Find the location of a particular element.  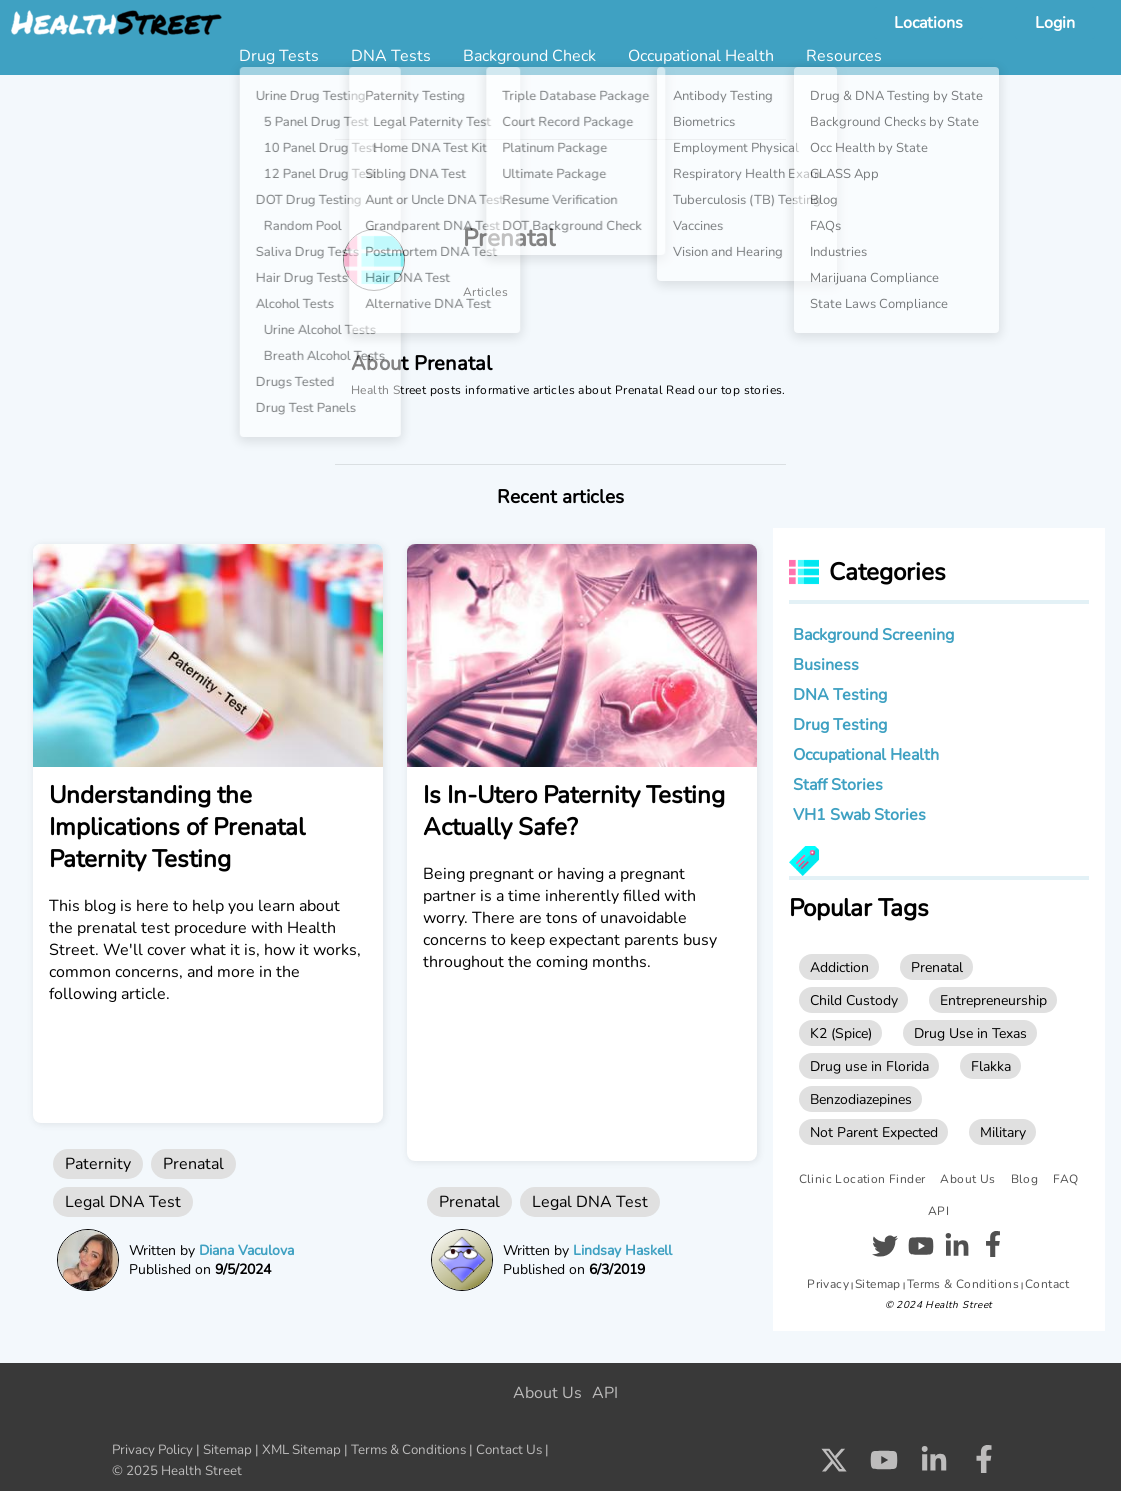

Legal DNA Test is located at coordinates (123, 1202).